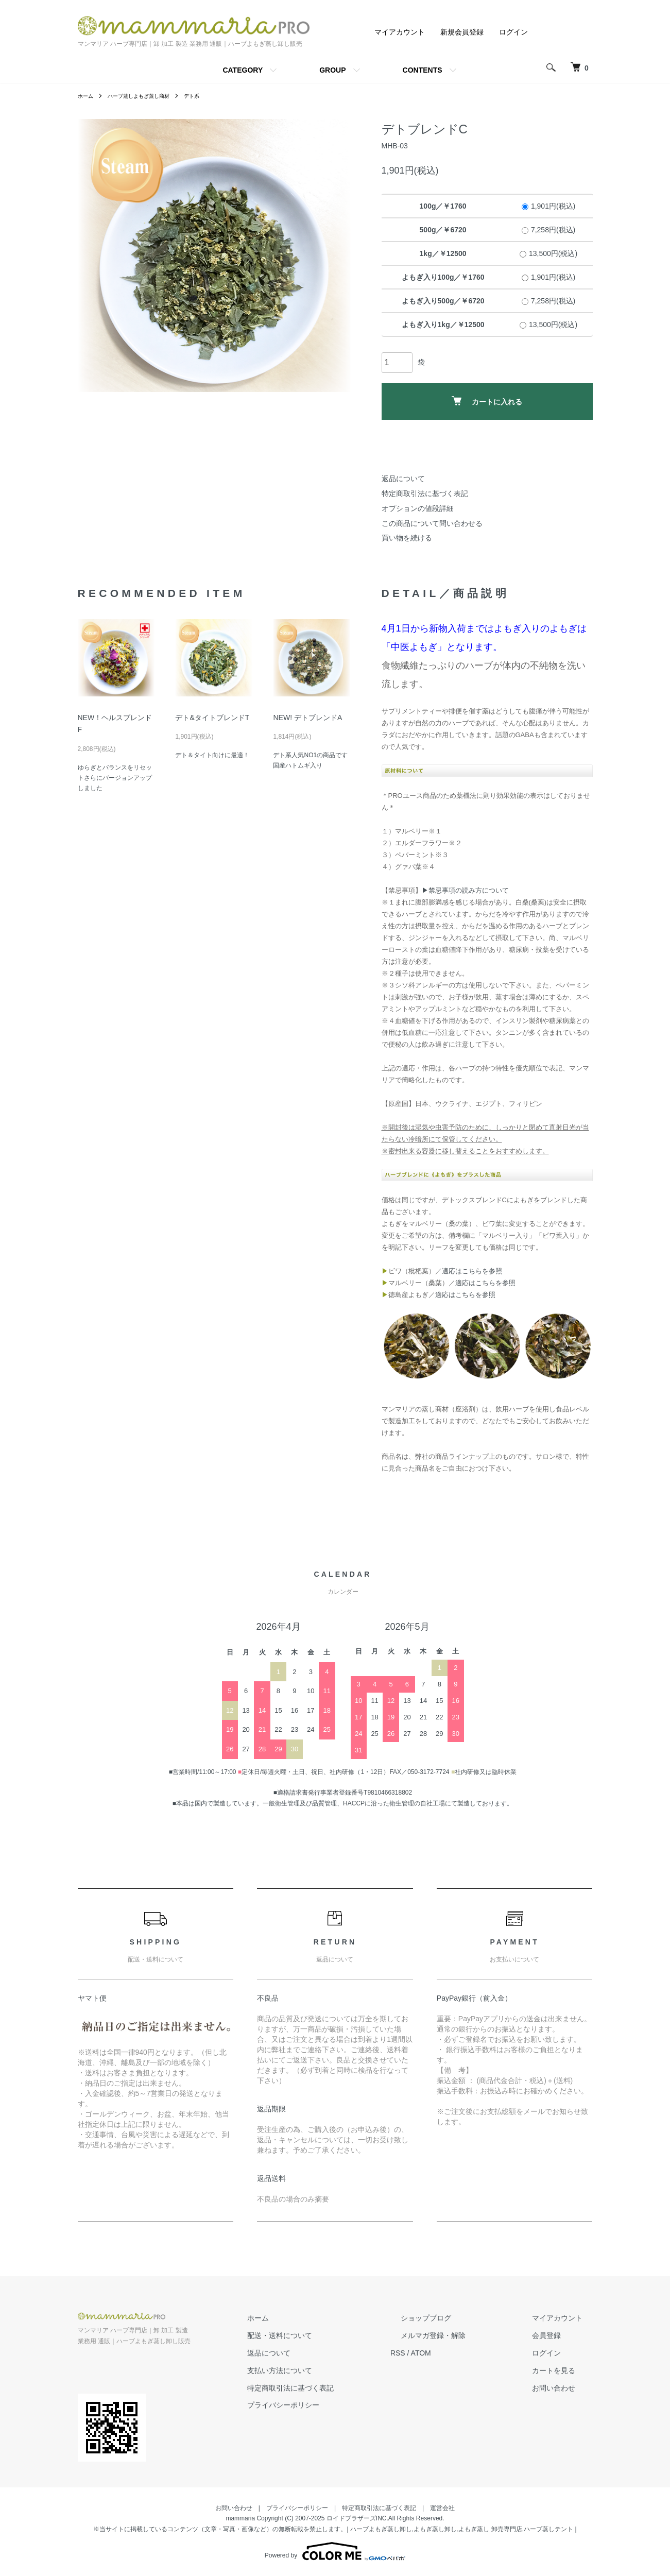 The image size is (670, 2576). I want to click on 運営会社, so click(442, 2508).